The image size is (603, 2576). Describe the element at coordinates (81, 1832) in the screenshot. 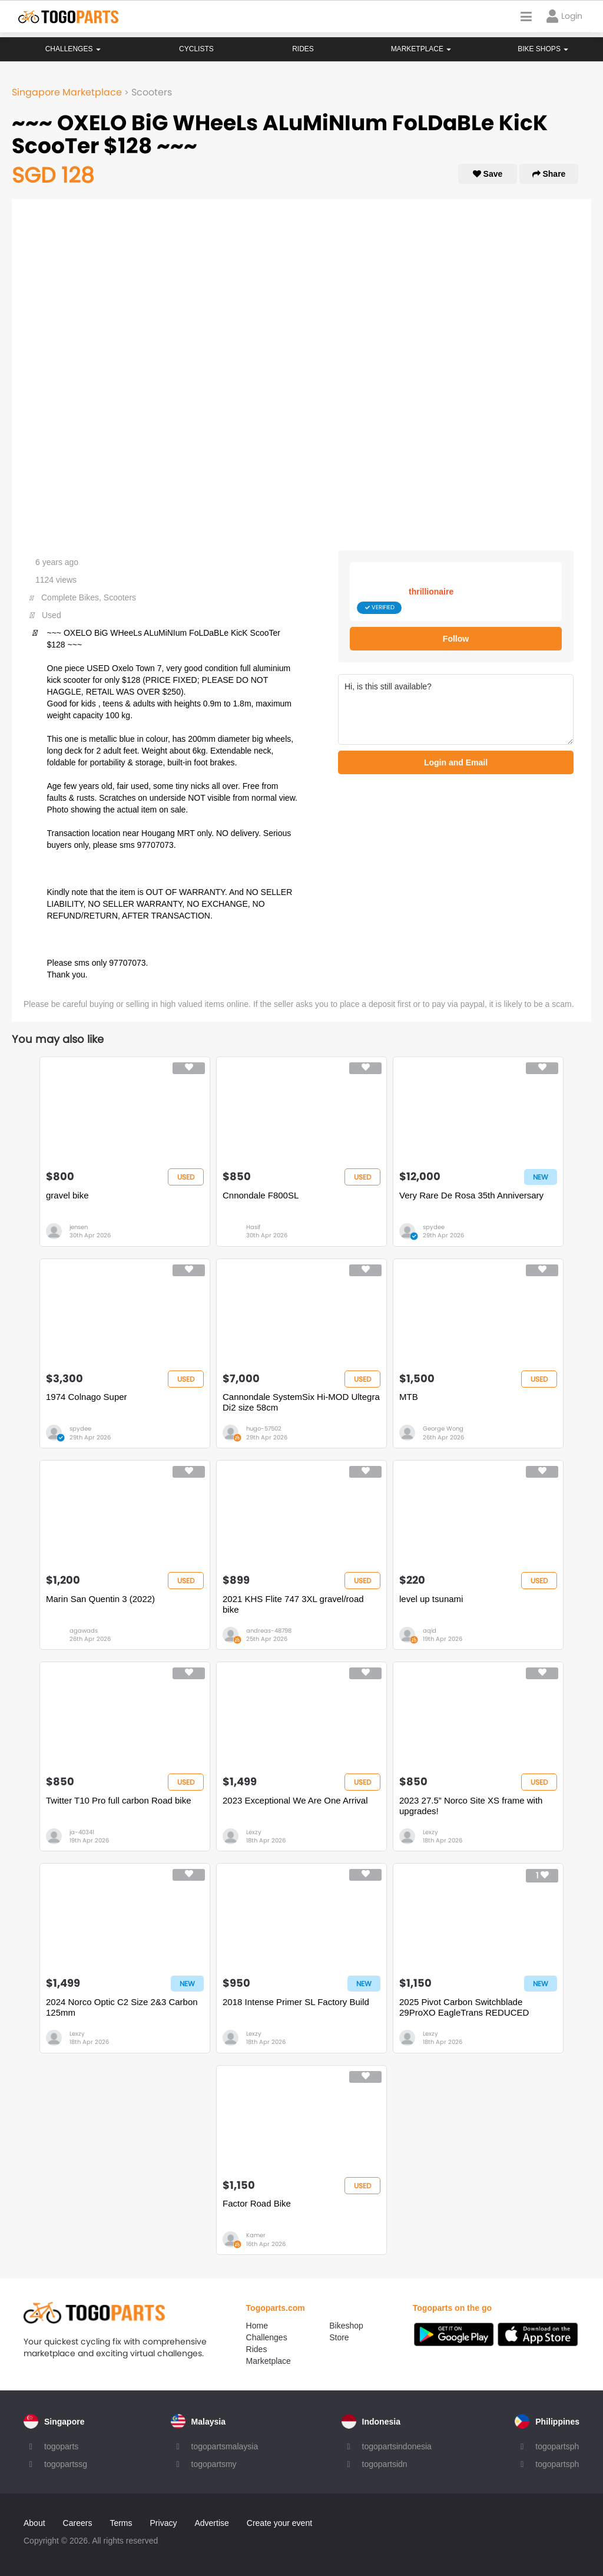

I see `ja-40341` at that location.